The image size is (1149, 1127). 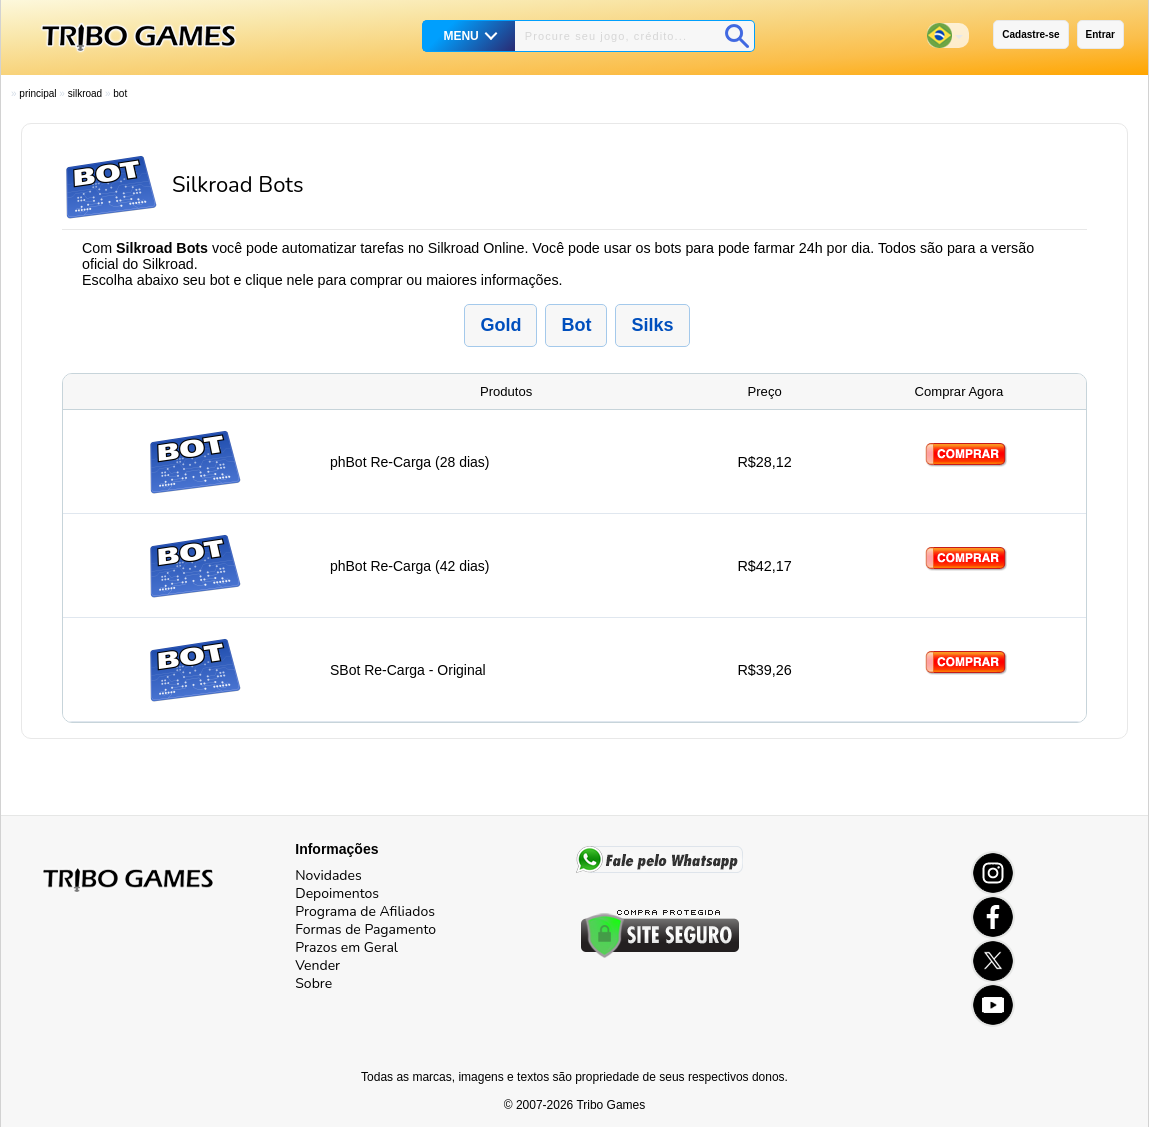 I want to click on Cadastre-se, so click(x=1030, y=34).